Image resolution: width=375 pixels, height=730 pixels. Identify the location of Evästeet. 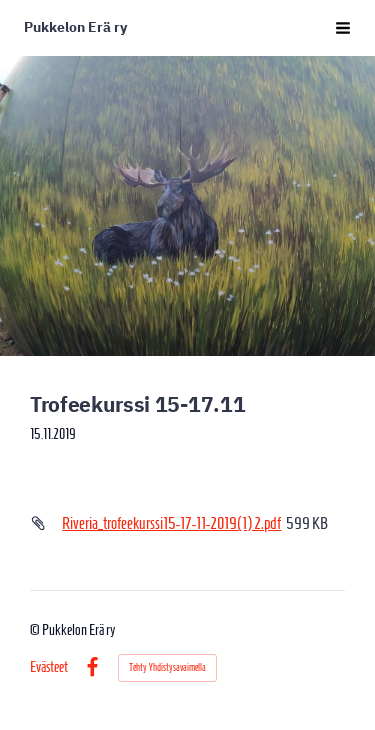
(49, 667).